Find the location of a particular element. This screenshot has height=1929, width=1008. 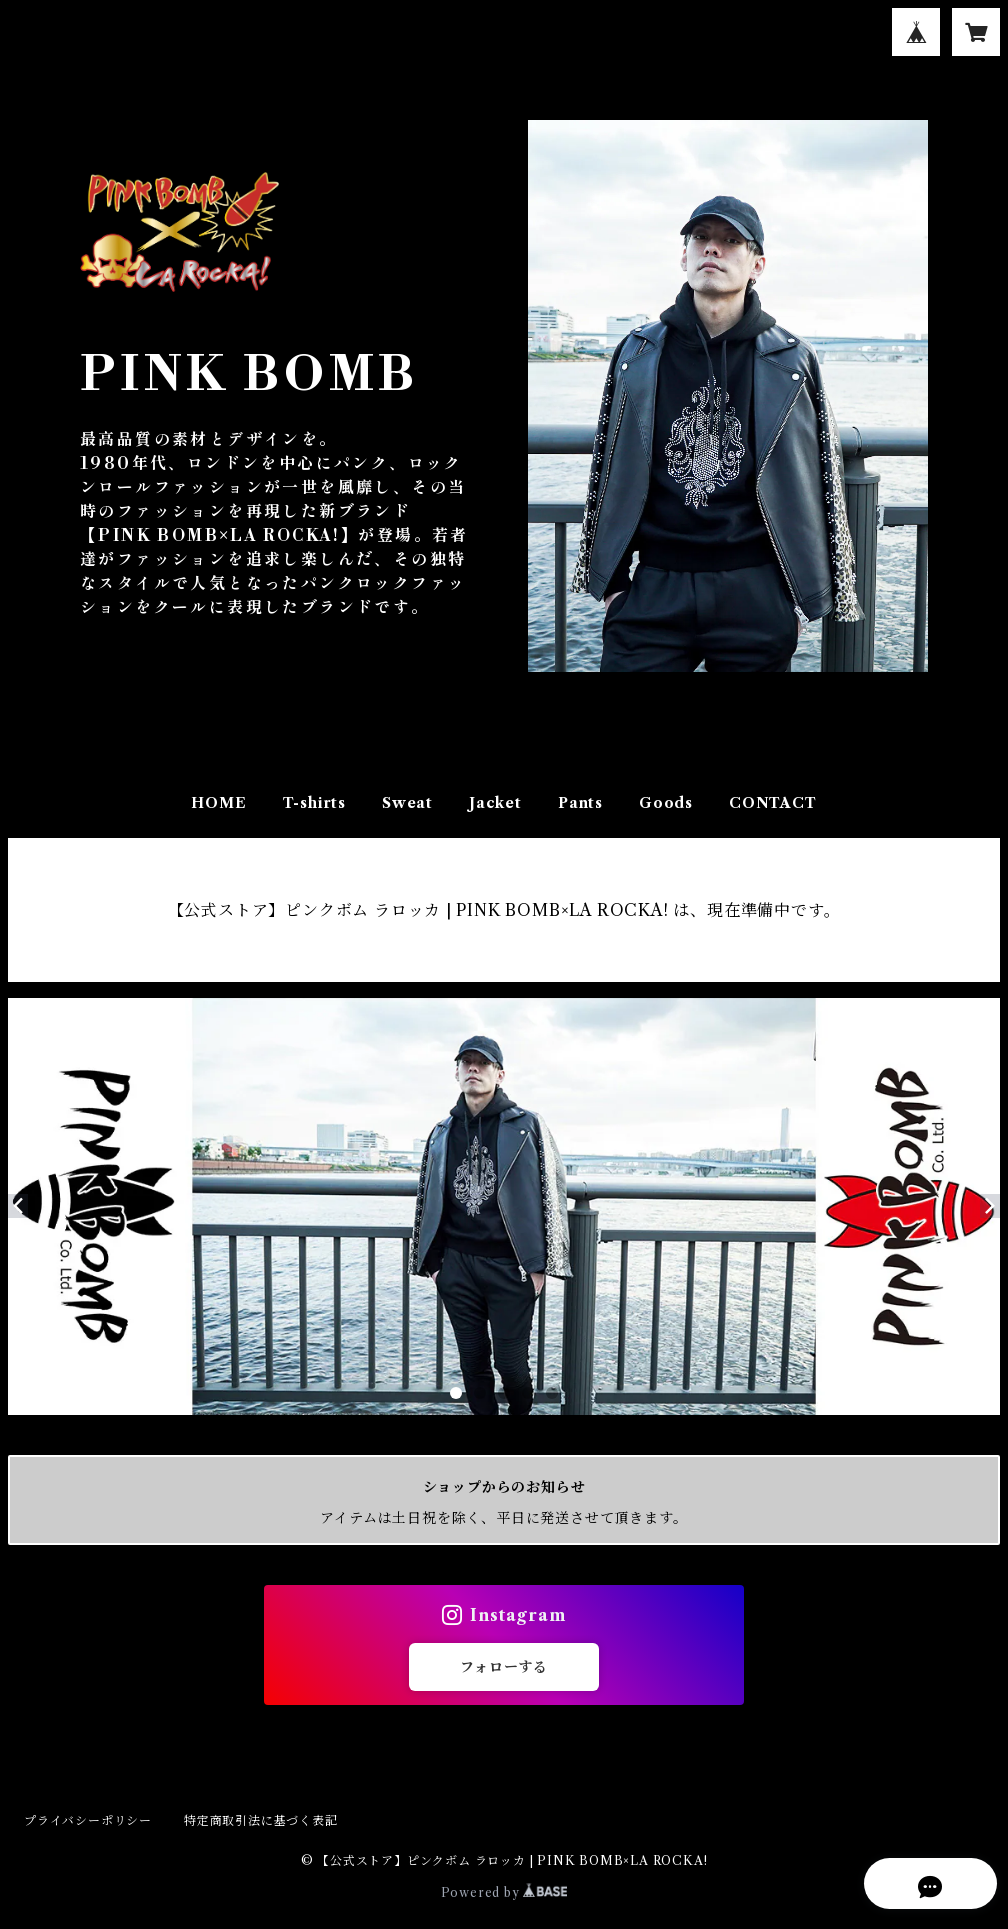

Sweat is located at coordinates (407, 803).